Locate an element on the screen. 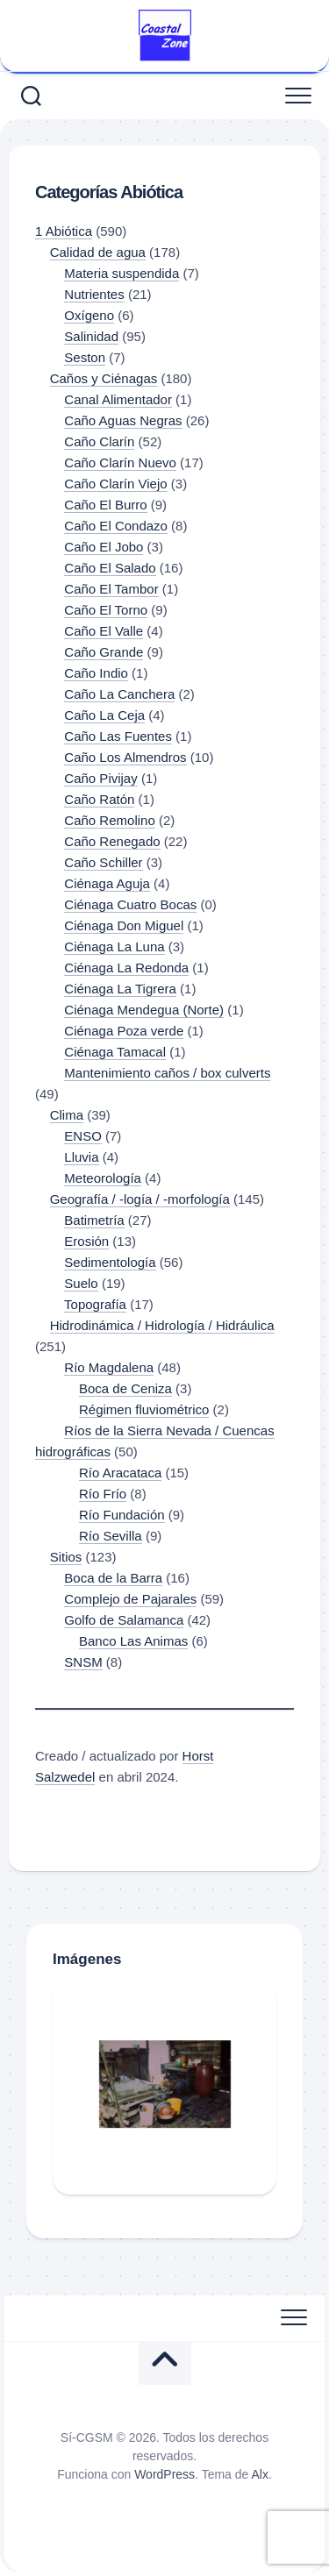 The width and height of the screenshot is (329, 2576). Sedimentología is located at coordinates (109, 1262).